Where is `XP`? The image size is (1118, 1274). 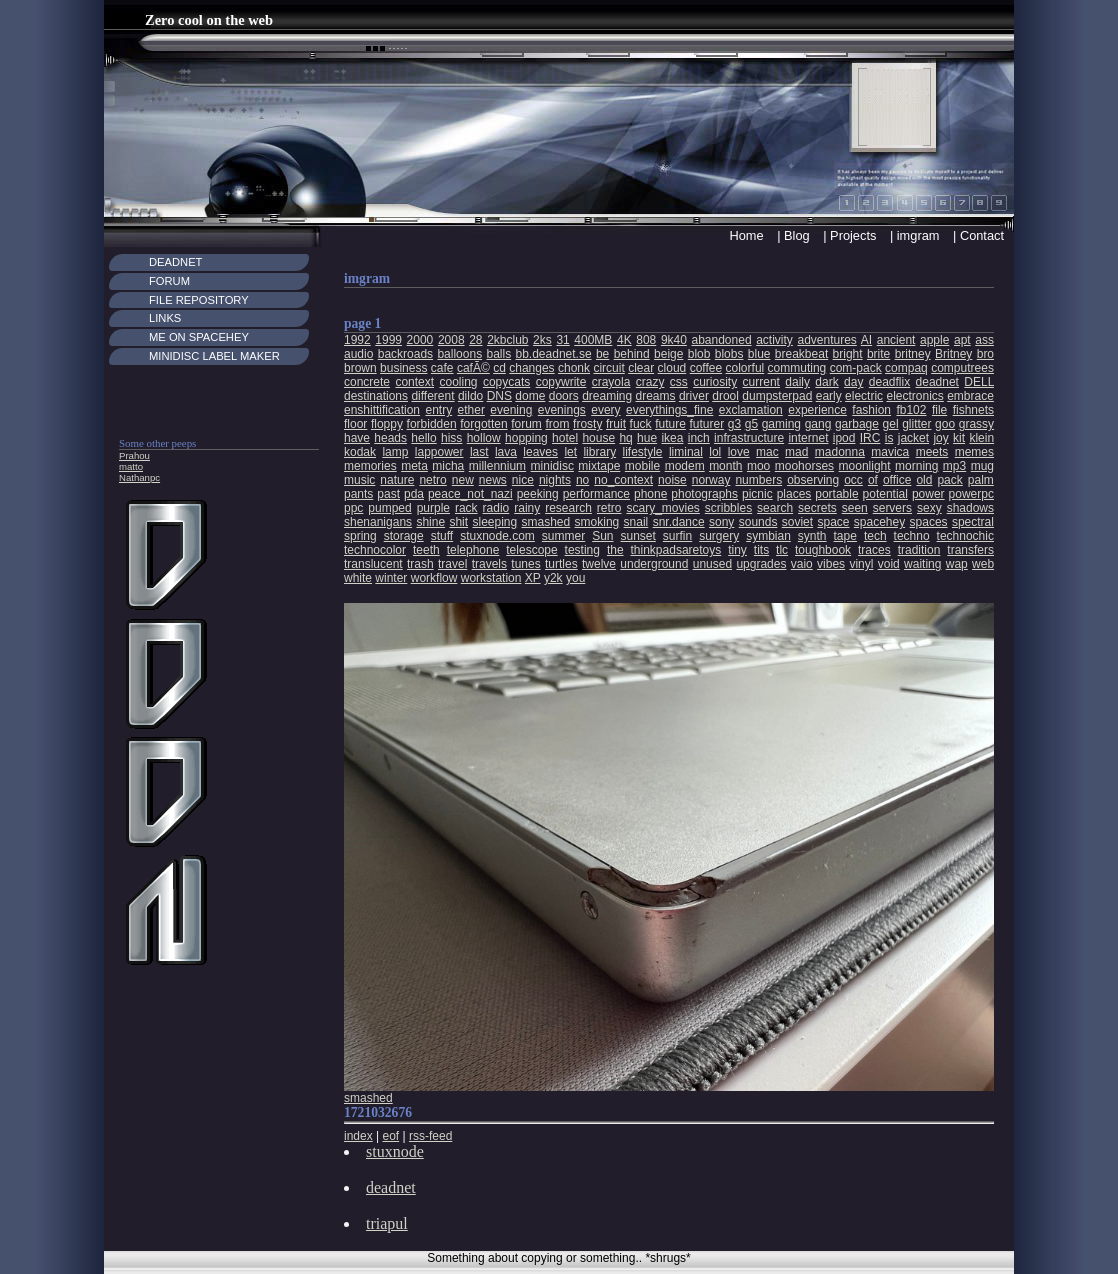 XP is located at coordinates (533, 578).